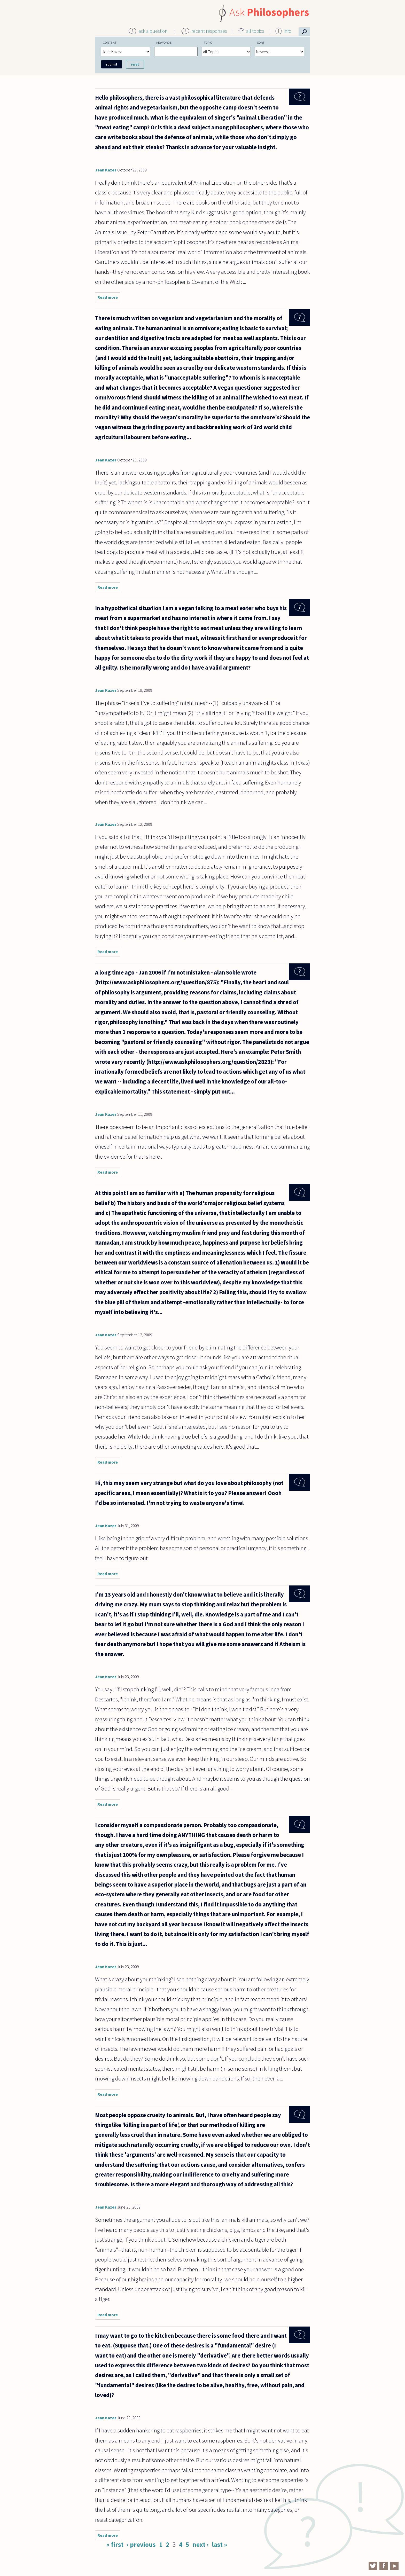 The height and width of the screenshot is (2576, 405). What do you see at coordinates (287, 31) in the screenshot?
I see `info` at bounding box center [287, 31].